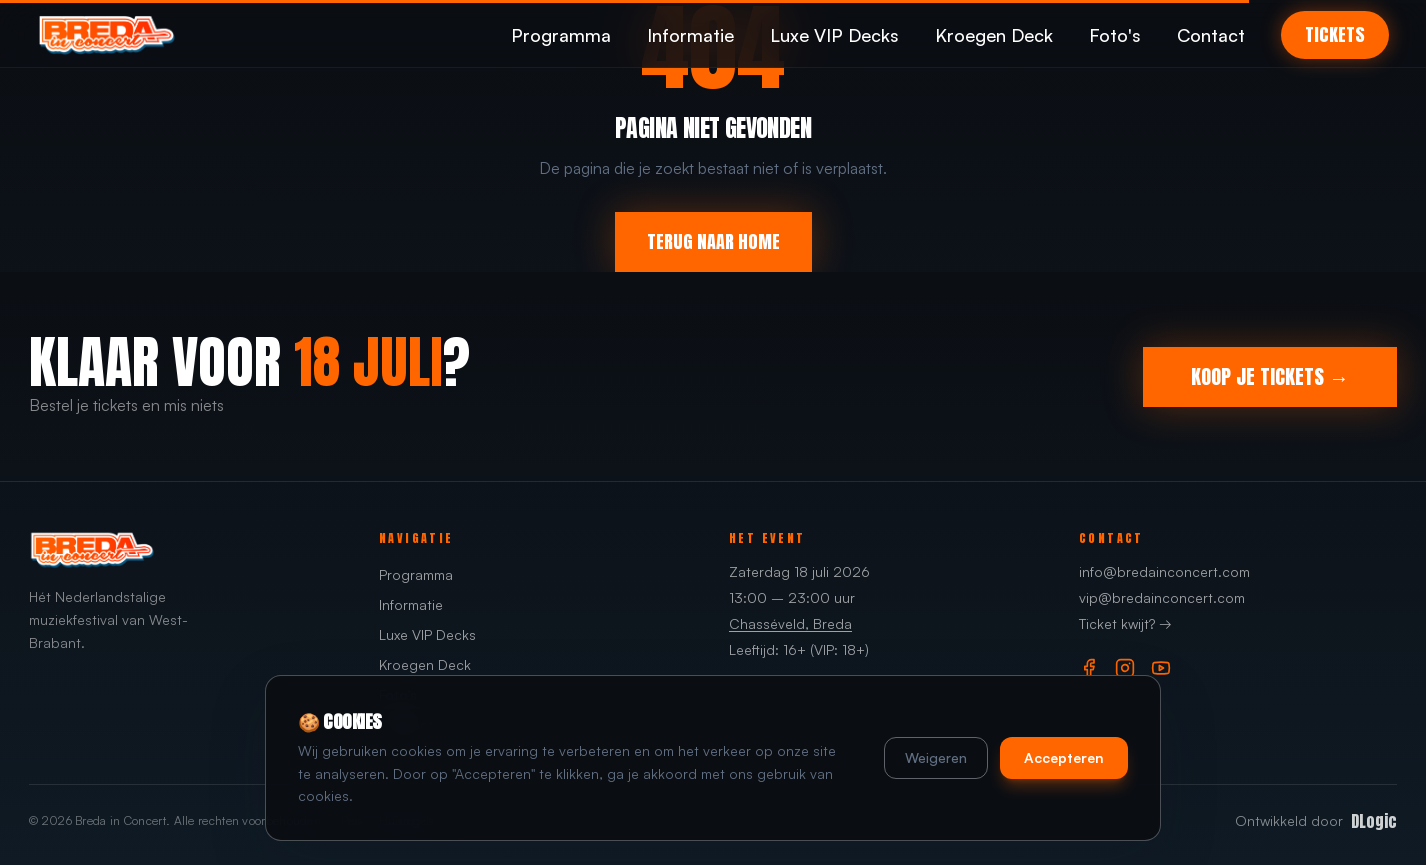  Describe the element at coordinates (834, 35) in the screenshot. I see `Luxe VIP Decks` at that location.